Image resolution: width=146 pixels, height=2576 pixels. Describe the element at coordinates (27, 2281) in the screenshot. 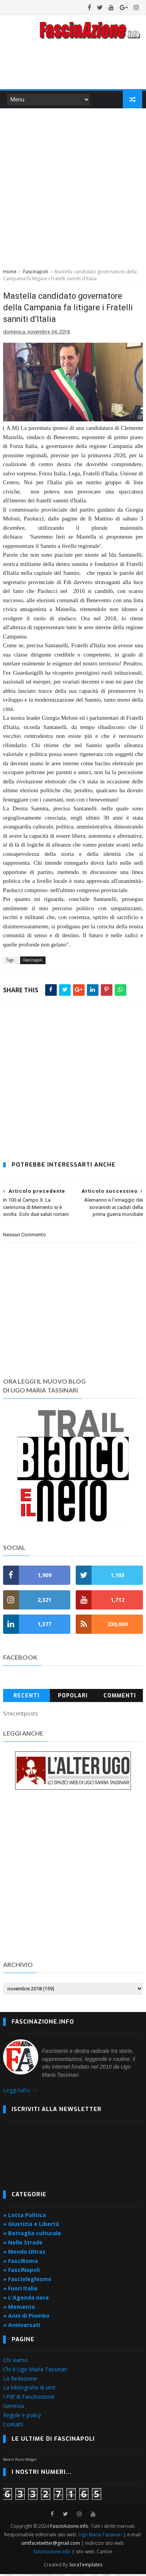

I see `» Fascioleghismo` at that location.